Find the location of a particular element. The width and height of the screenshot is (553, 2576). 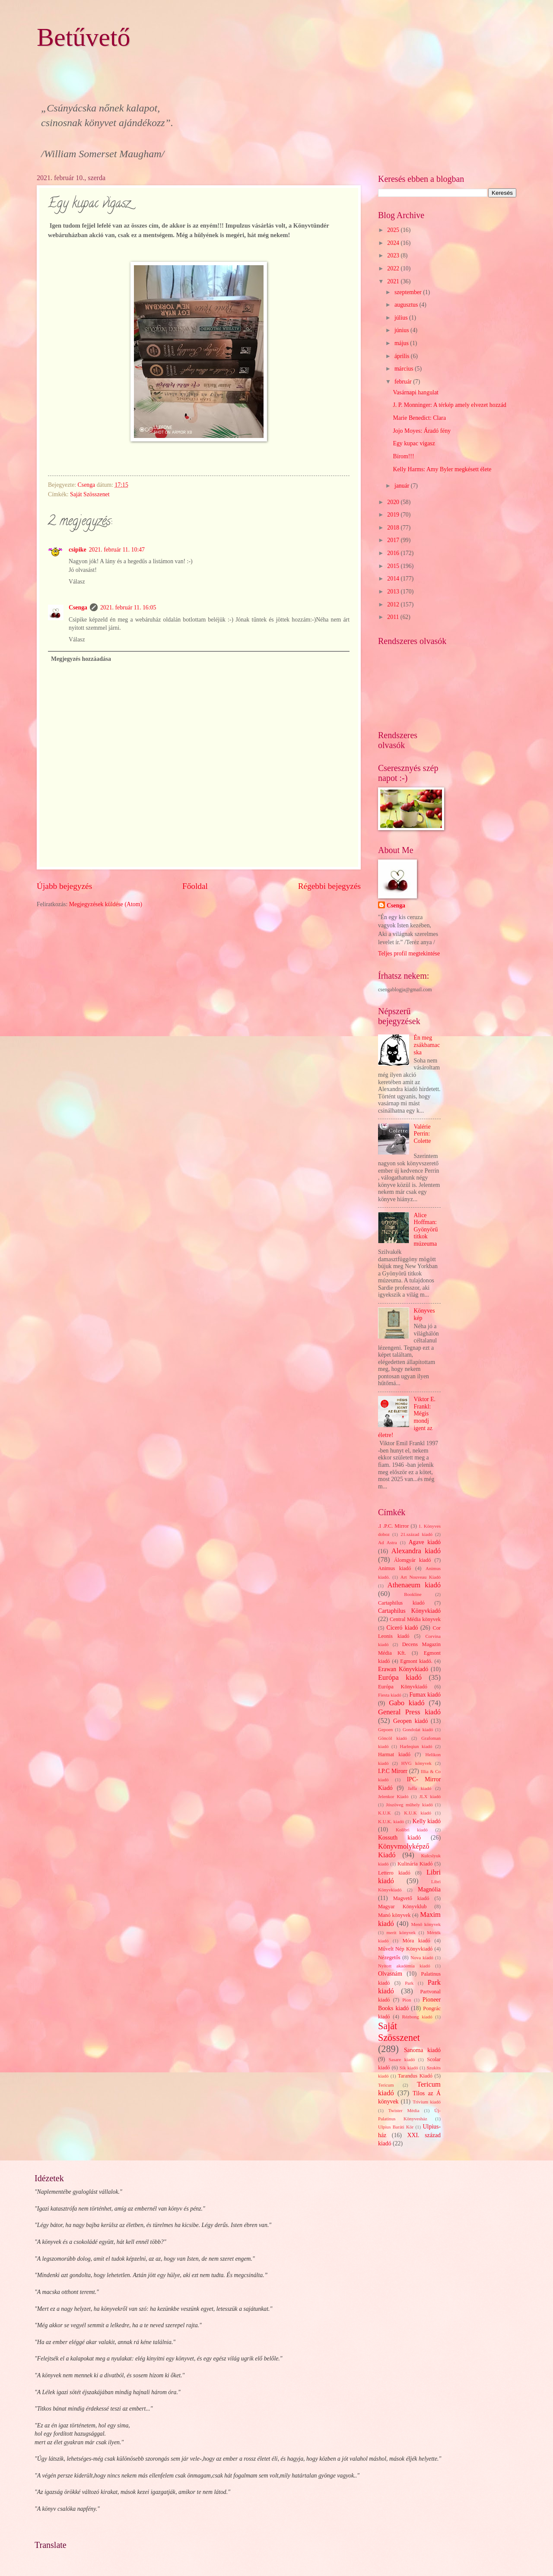

2014 is located at coordinates (393, 578).